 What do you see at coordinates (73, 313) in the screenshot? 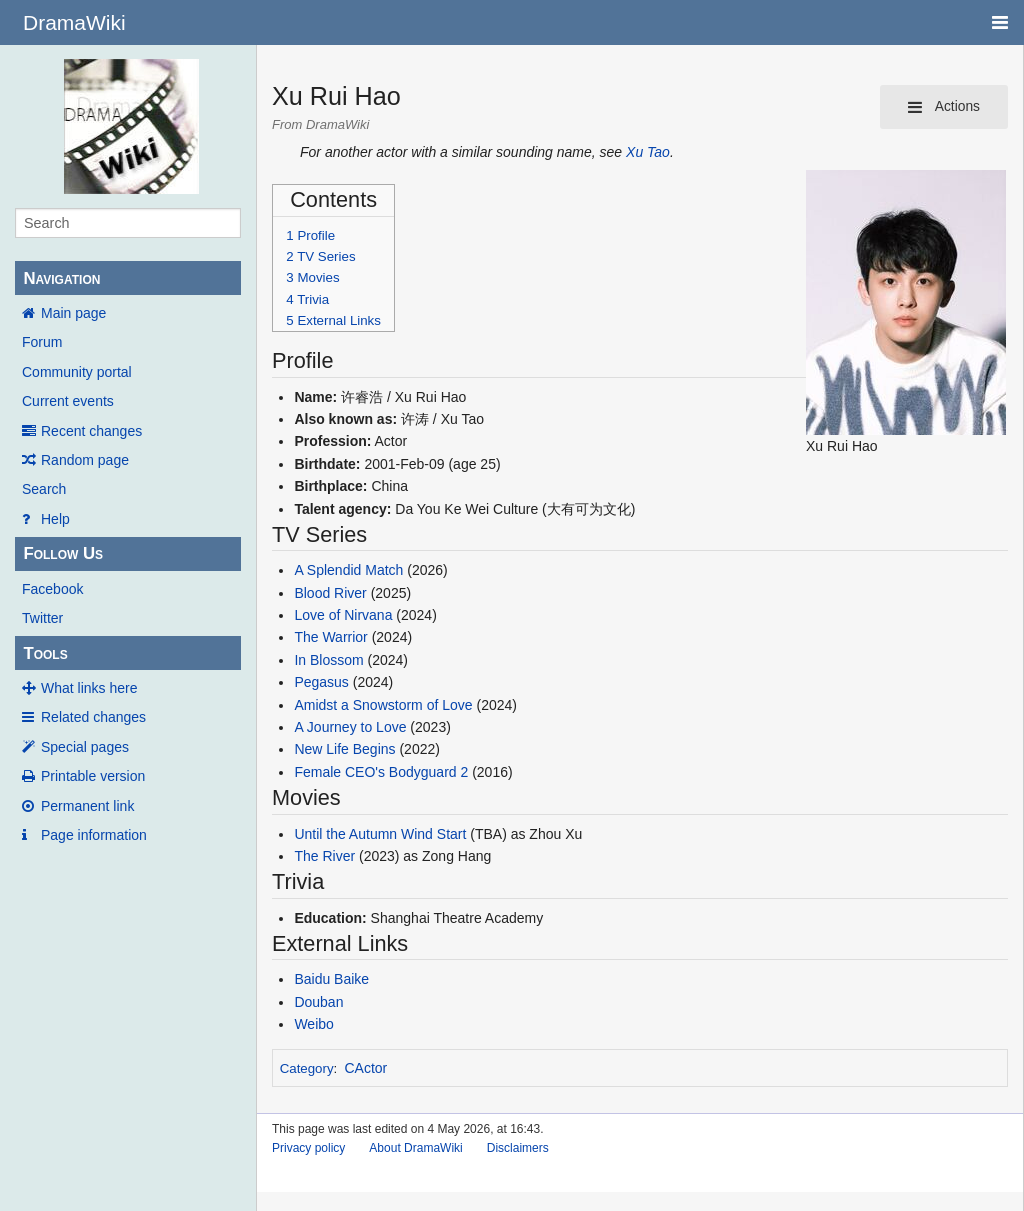
I see `Main page` at bounding box center [73, 313].